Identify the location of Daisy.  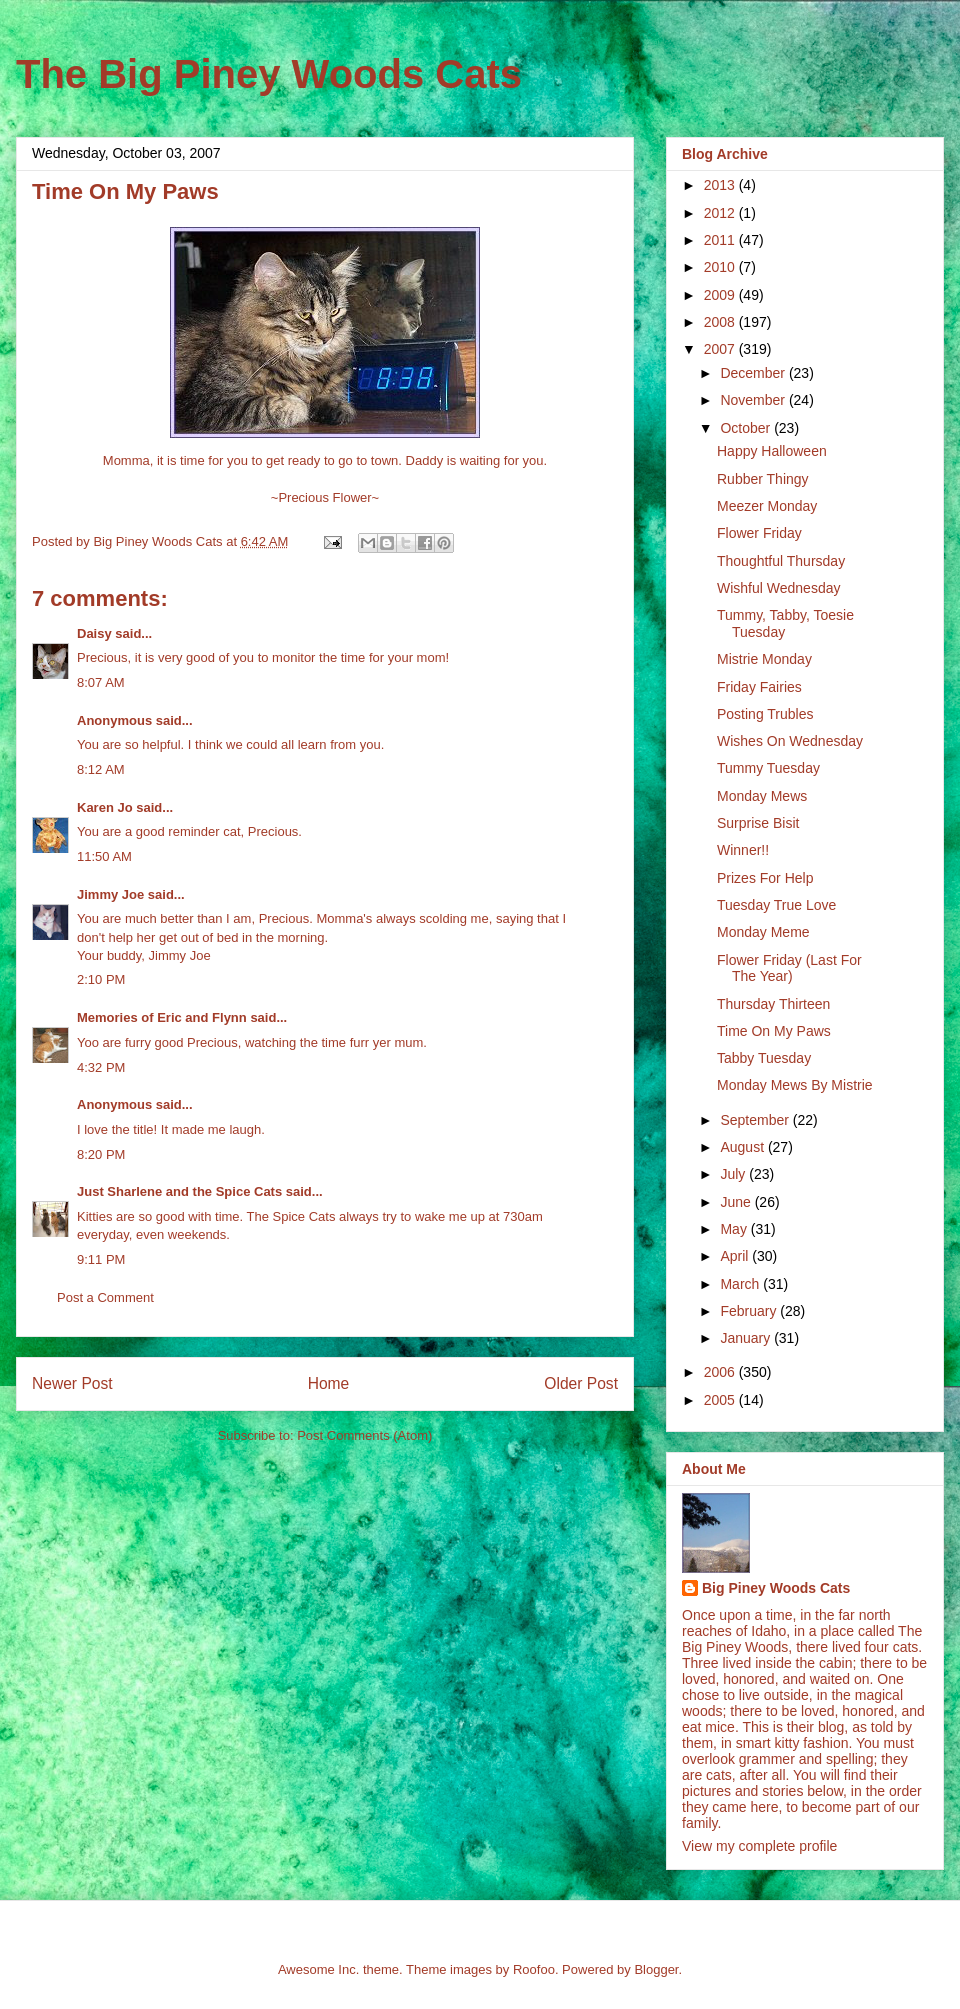
(94, 633).